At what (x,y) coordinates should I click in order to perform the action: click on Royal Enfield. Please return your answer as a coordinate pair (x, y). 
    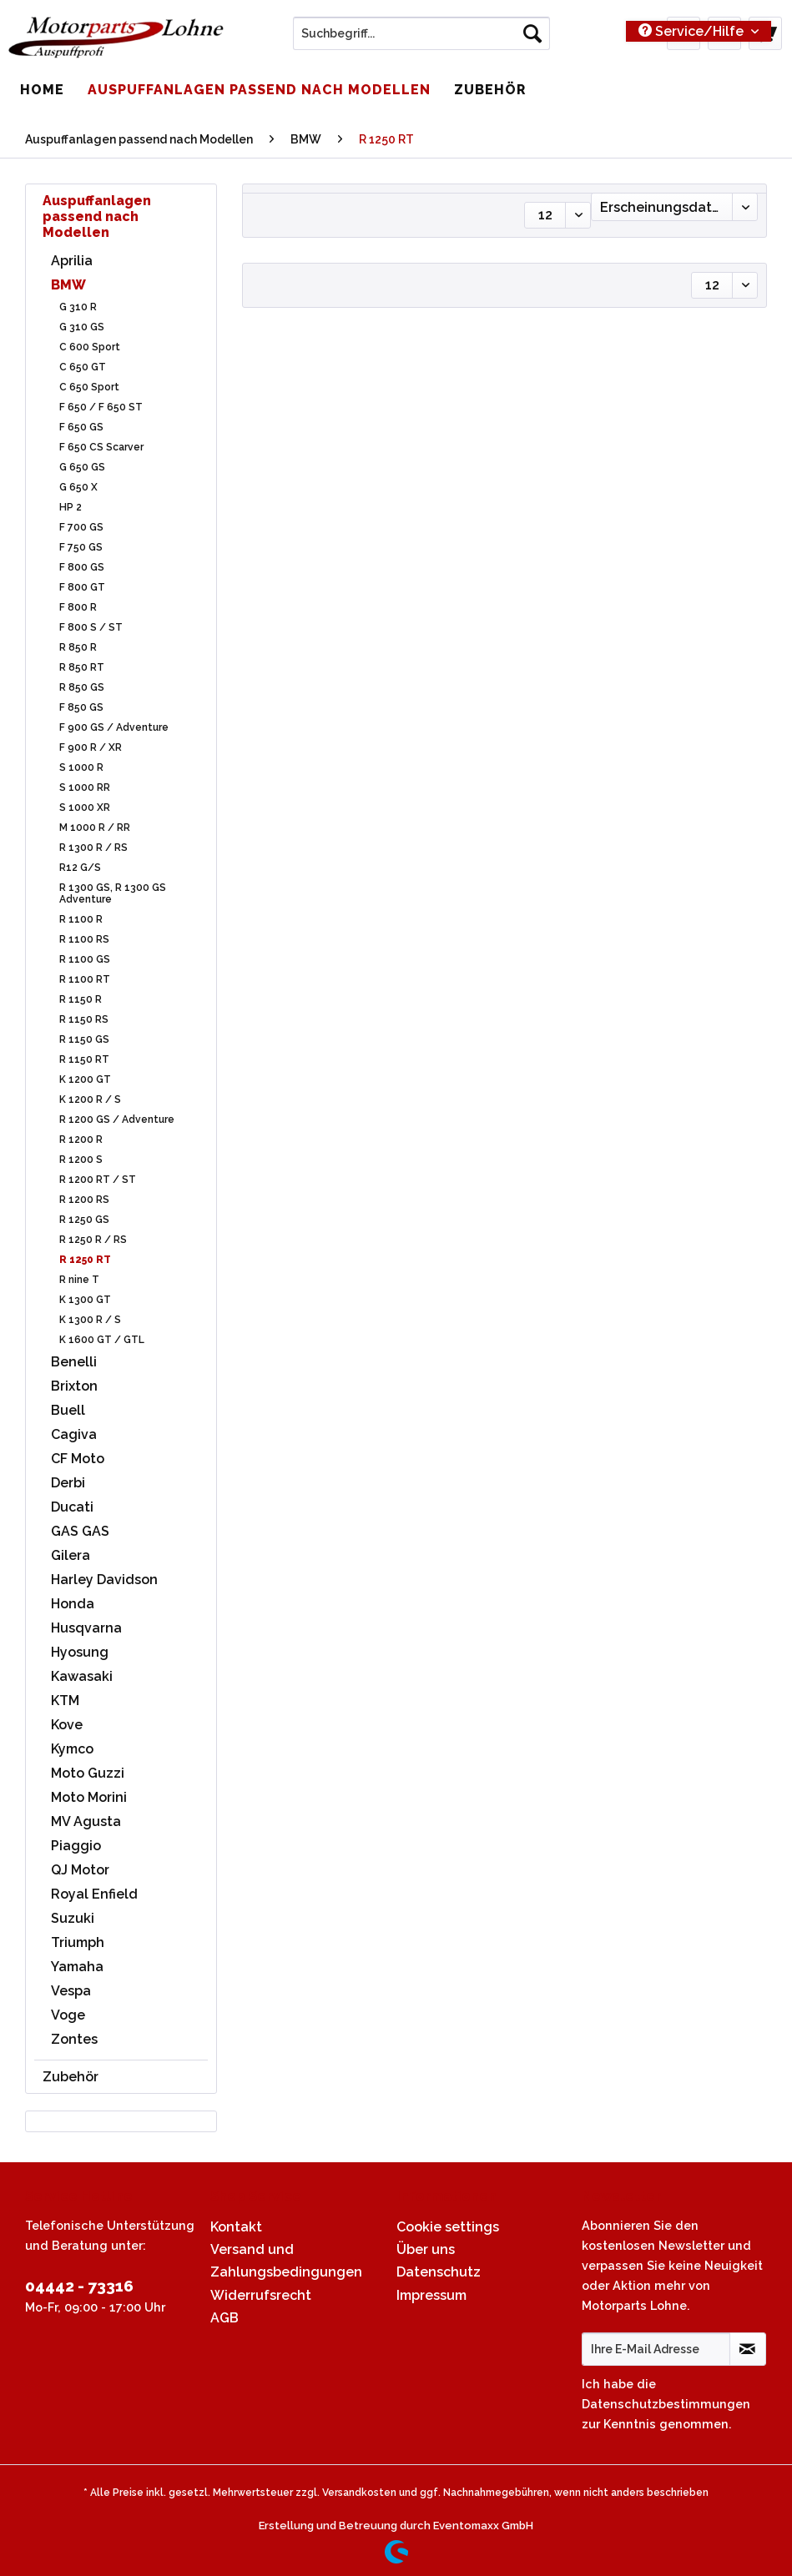
    Looking at the image, I should click on (94, 1894).